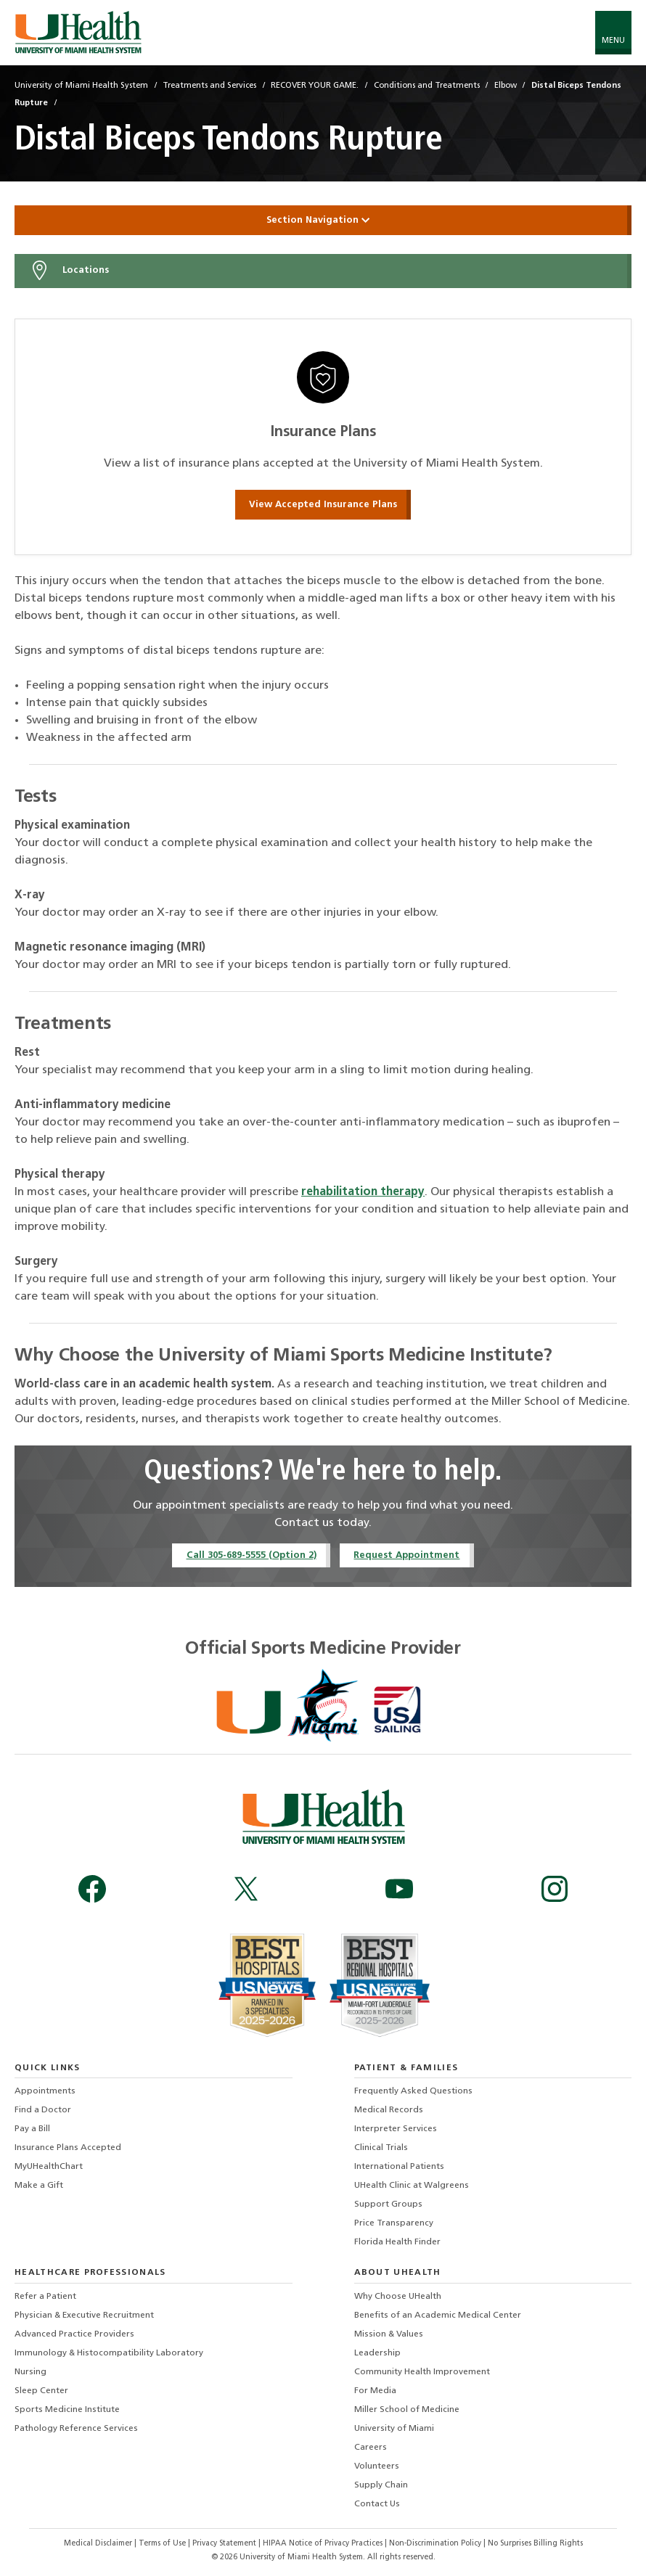  I want to click on Find a Doctor, so click(43, 2110).